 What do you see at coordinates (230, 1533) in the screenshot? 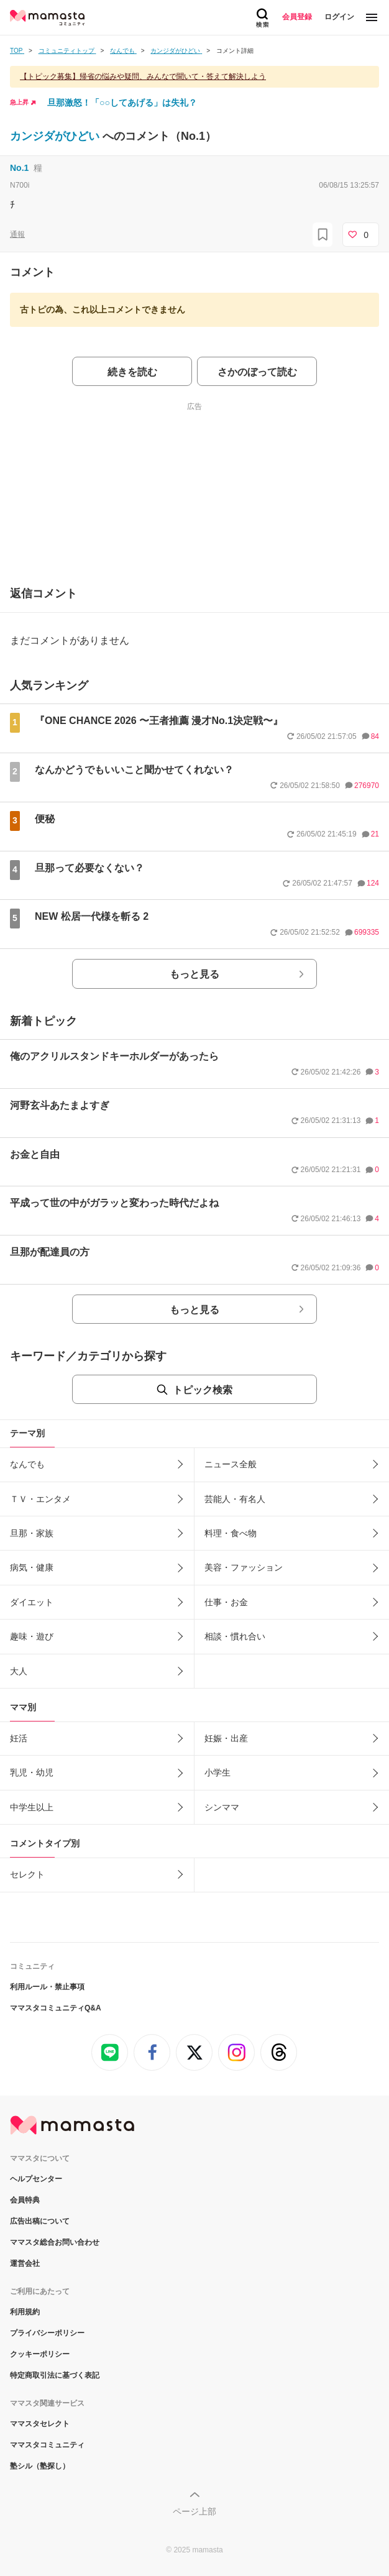
I see `料理・食べ物` at bounding box center [230, 1533].